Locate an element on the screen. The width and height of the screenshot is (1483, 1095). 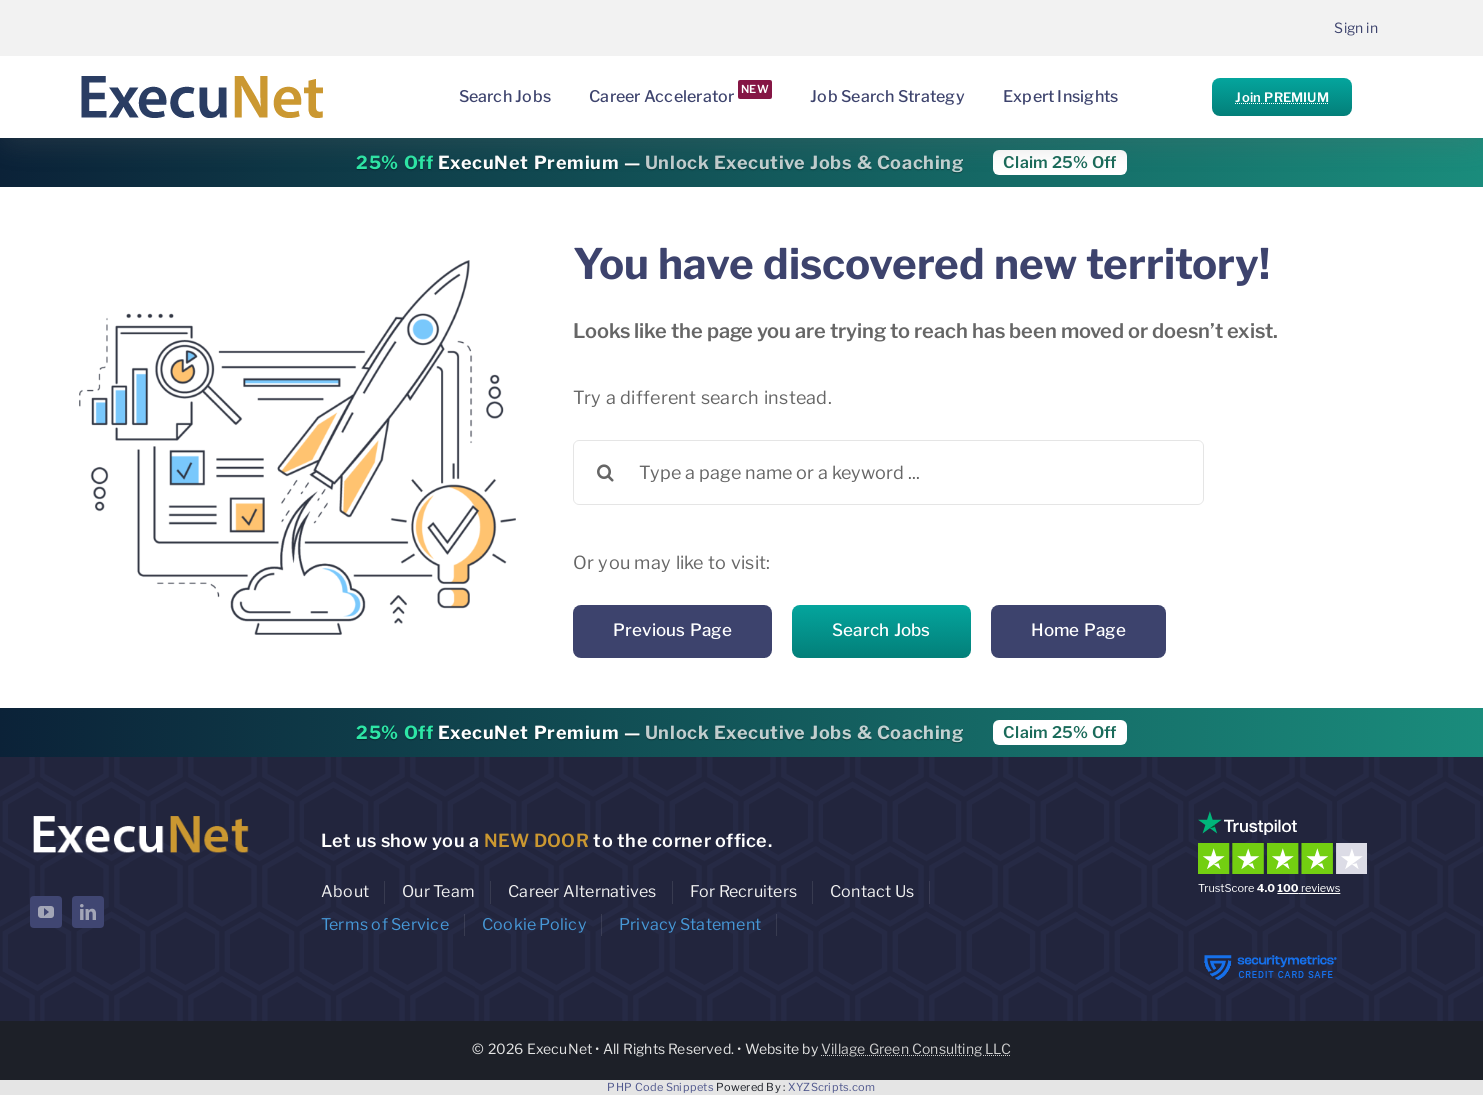
XYZScripts.com is located at coordinates (832, 1087).